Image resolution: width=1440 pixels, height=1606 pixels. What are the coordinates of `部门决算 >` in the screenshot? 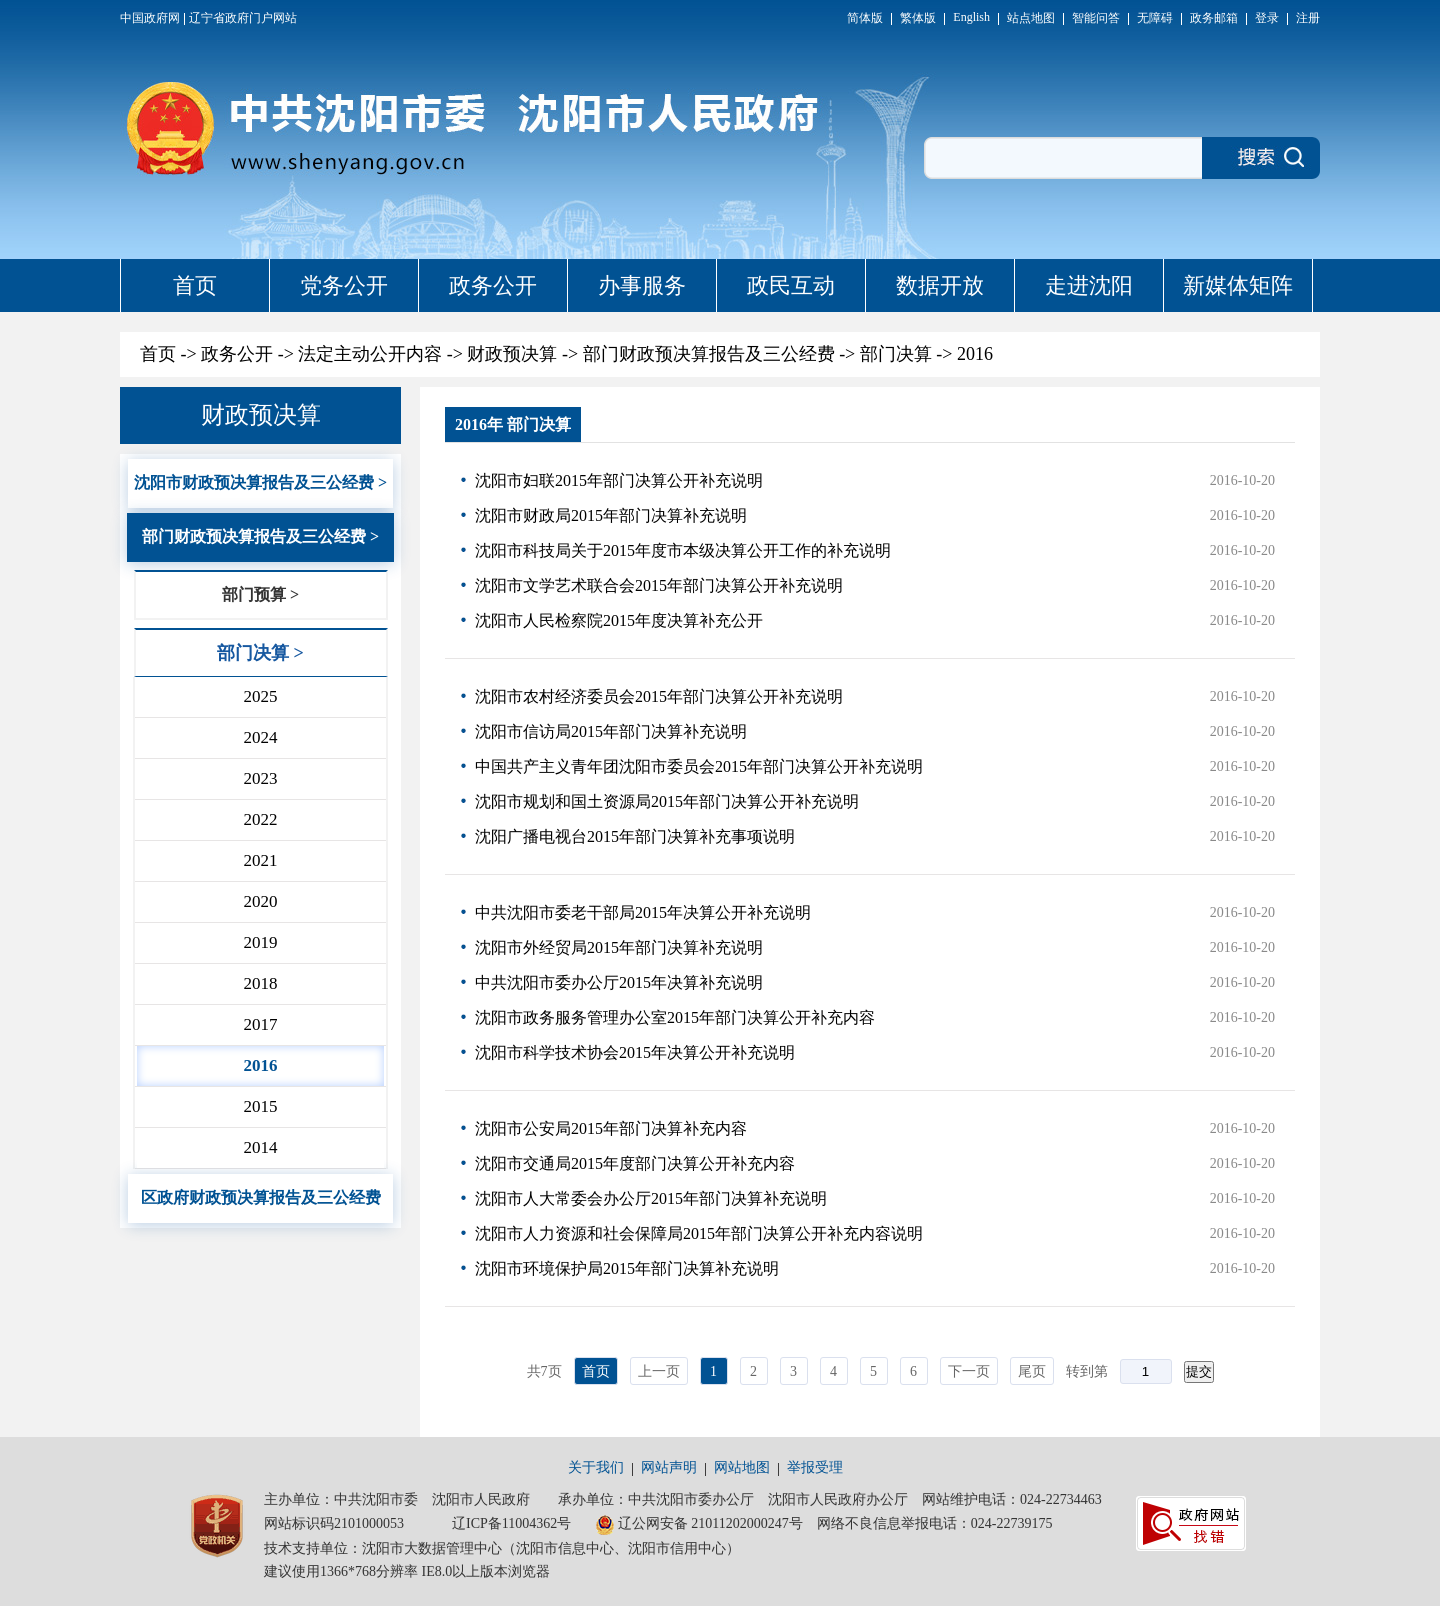 It's located at (260, 653).